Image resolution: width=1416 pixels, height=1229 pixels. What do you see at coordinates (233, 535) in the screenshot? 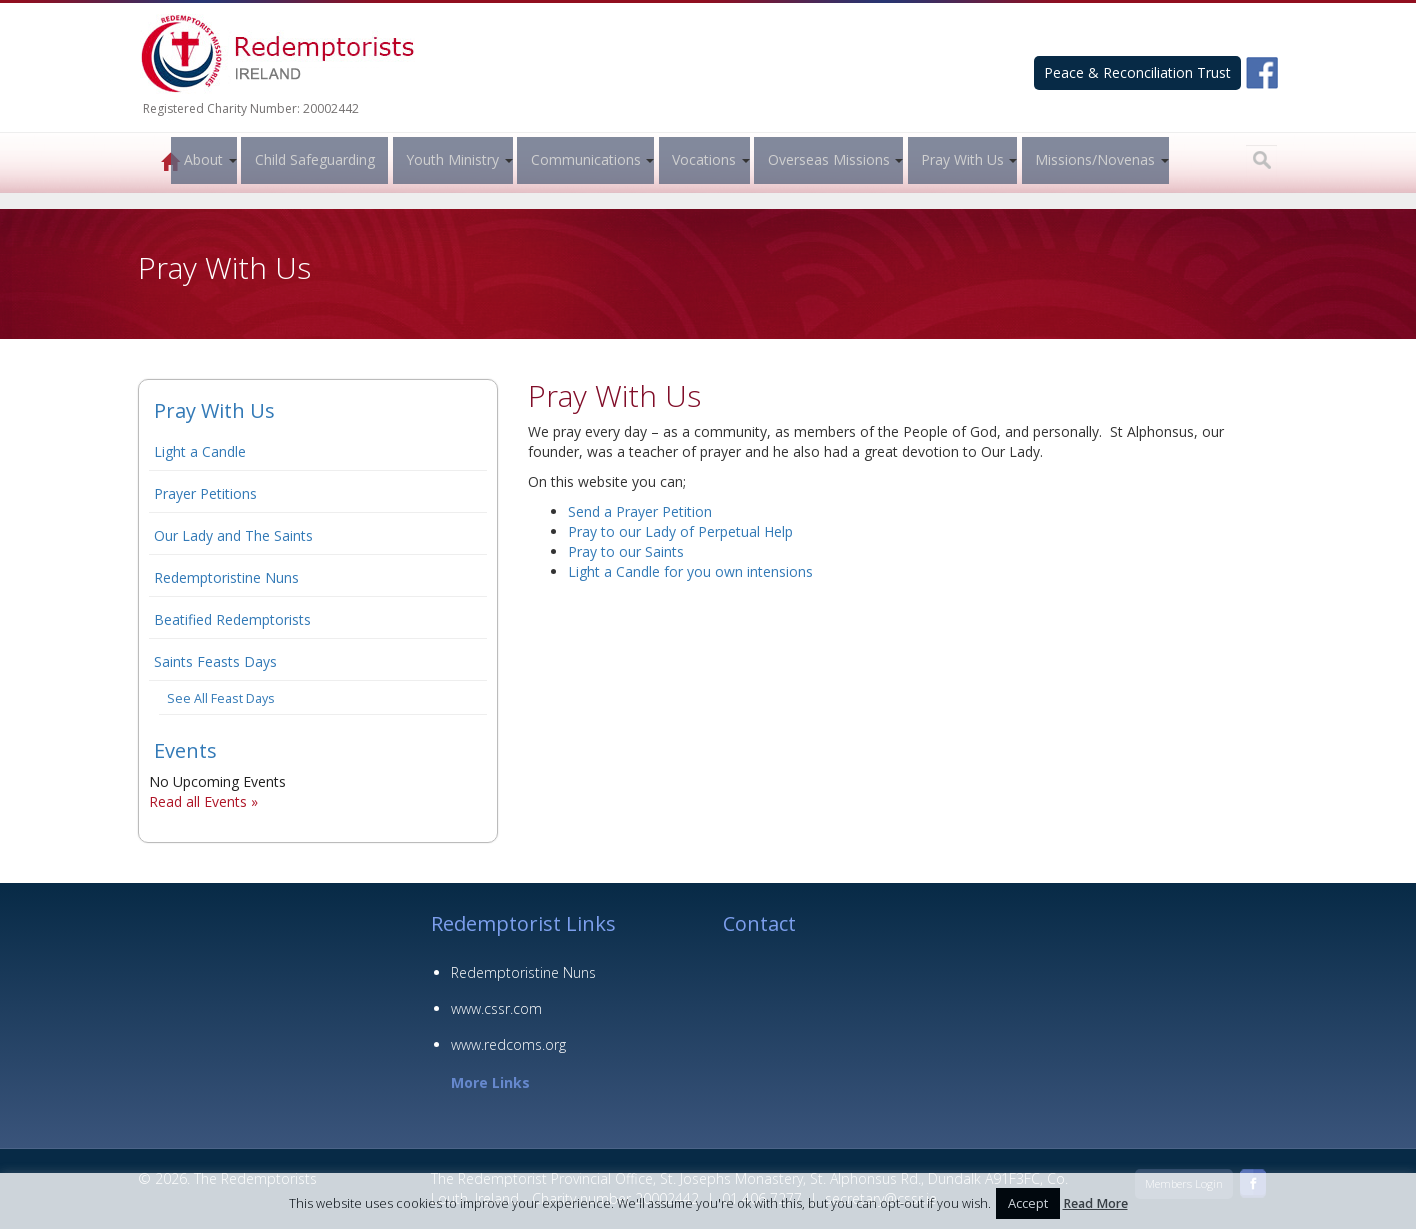
I see `Our Lady and The Saints` at bounding box center [233, 535].